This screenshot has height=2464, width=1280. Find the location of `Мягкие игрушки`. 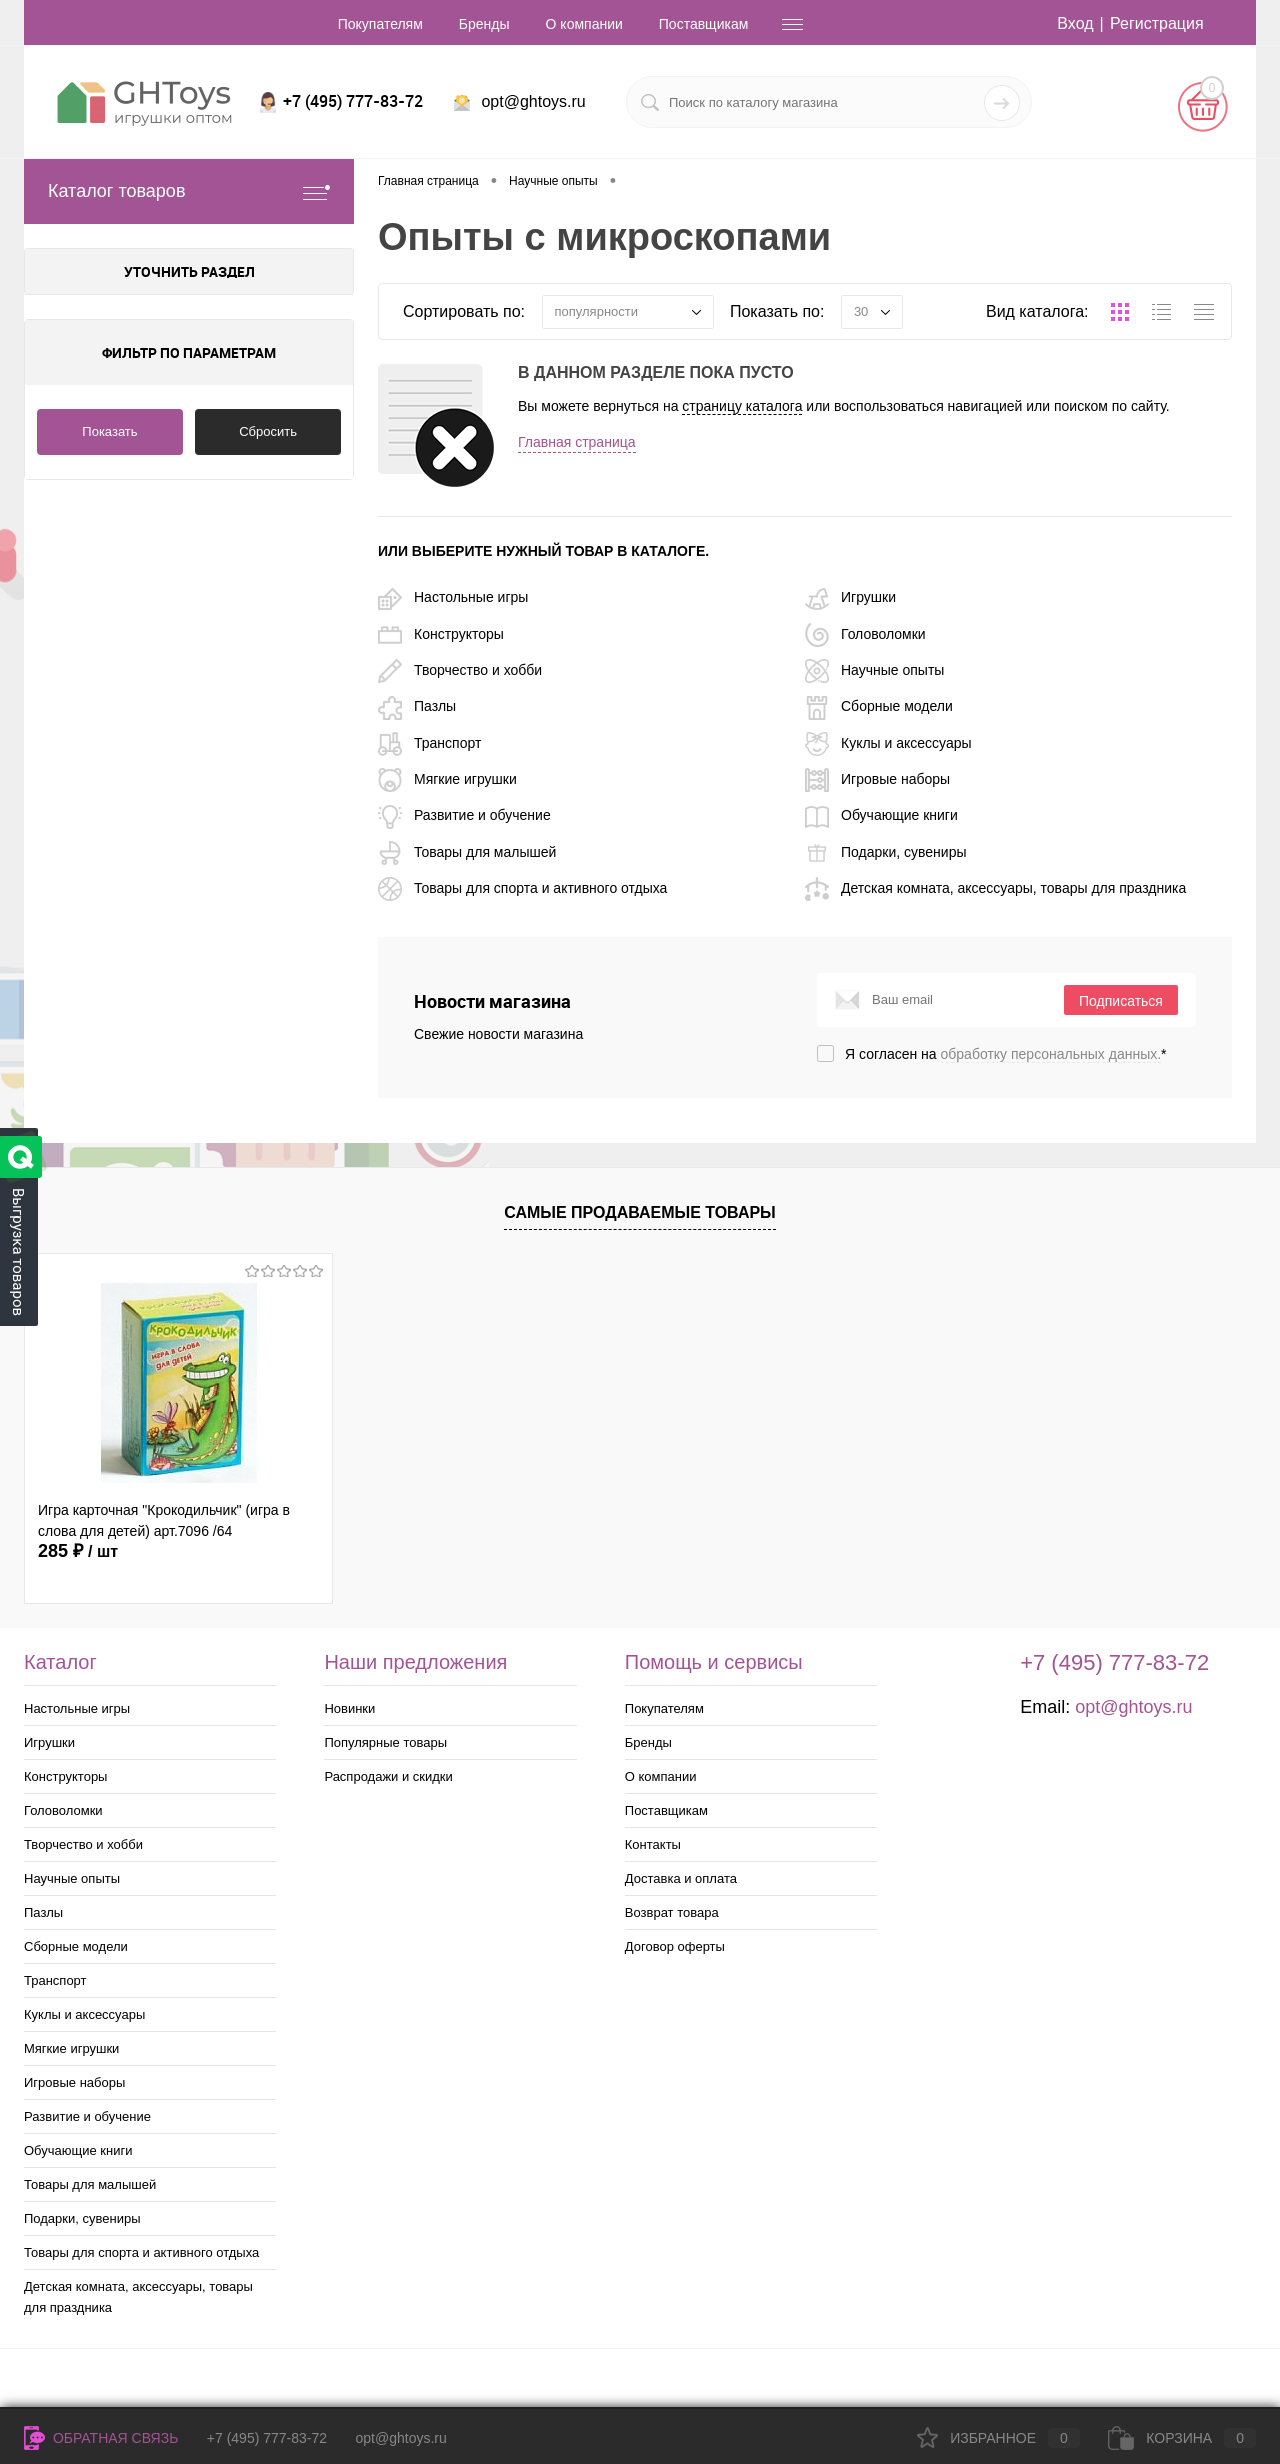

Мягкие игрушки is located at coordinates (447, 779).